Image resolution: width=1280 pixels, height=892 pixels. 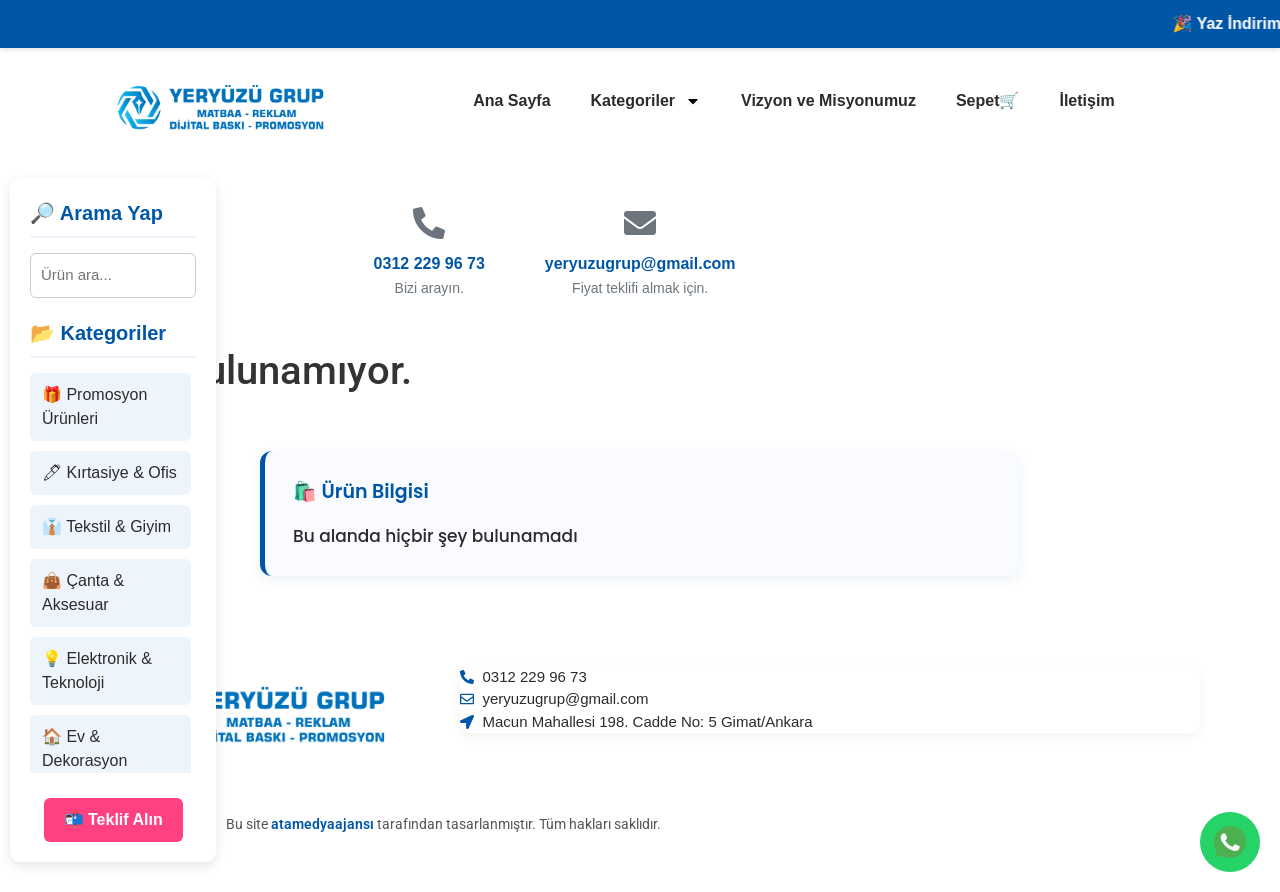 I want to click on 👔 Tekstil & Giyim, so click(x=106, y=526).